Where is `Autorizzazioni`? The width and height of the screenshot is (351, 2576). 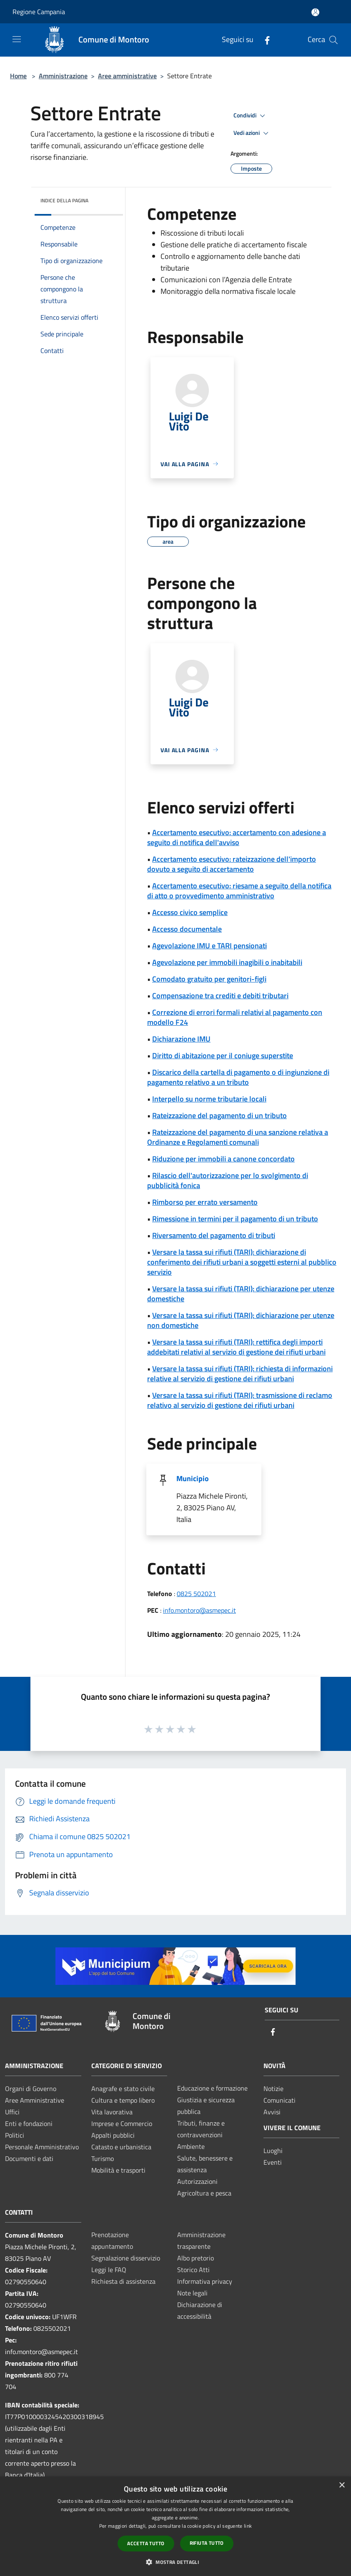 Autorizzazioni is located at coordinates (197, 2181).